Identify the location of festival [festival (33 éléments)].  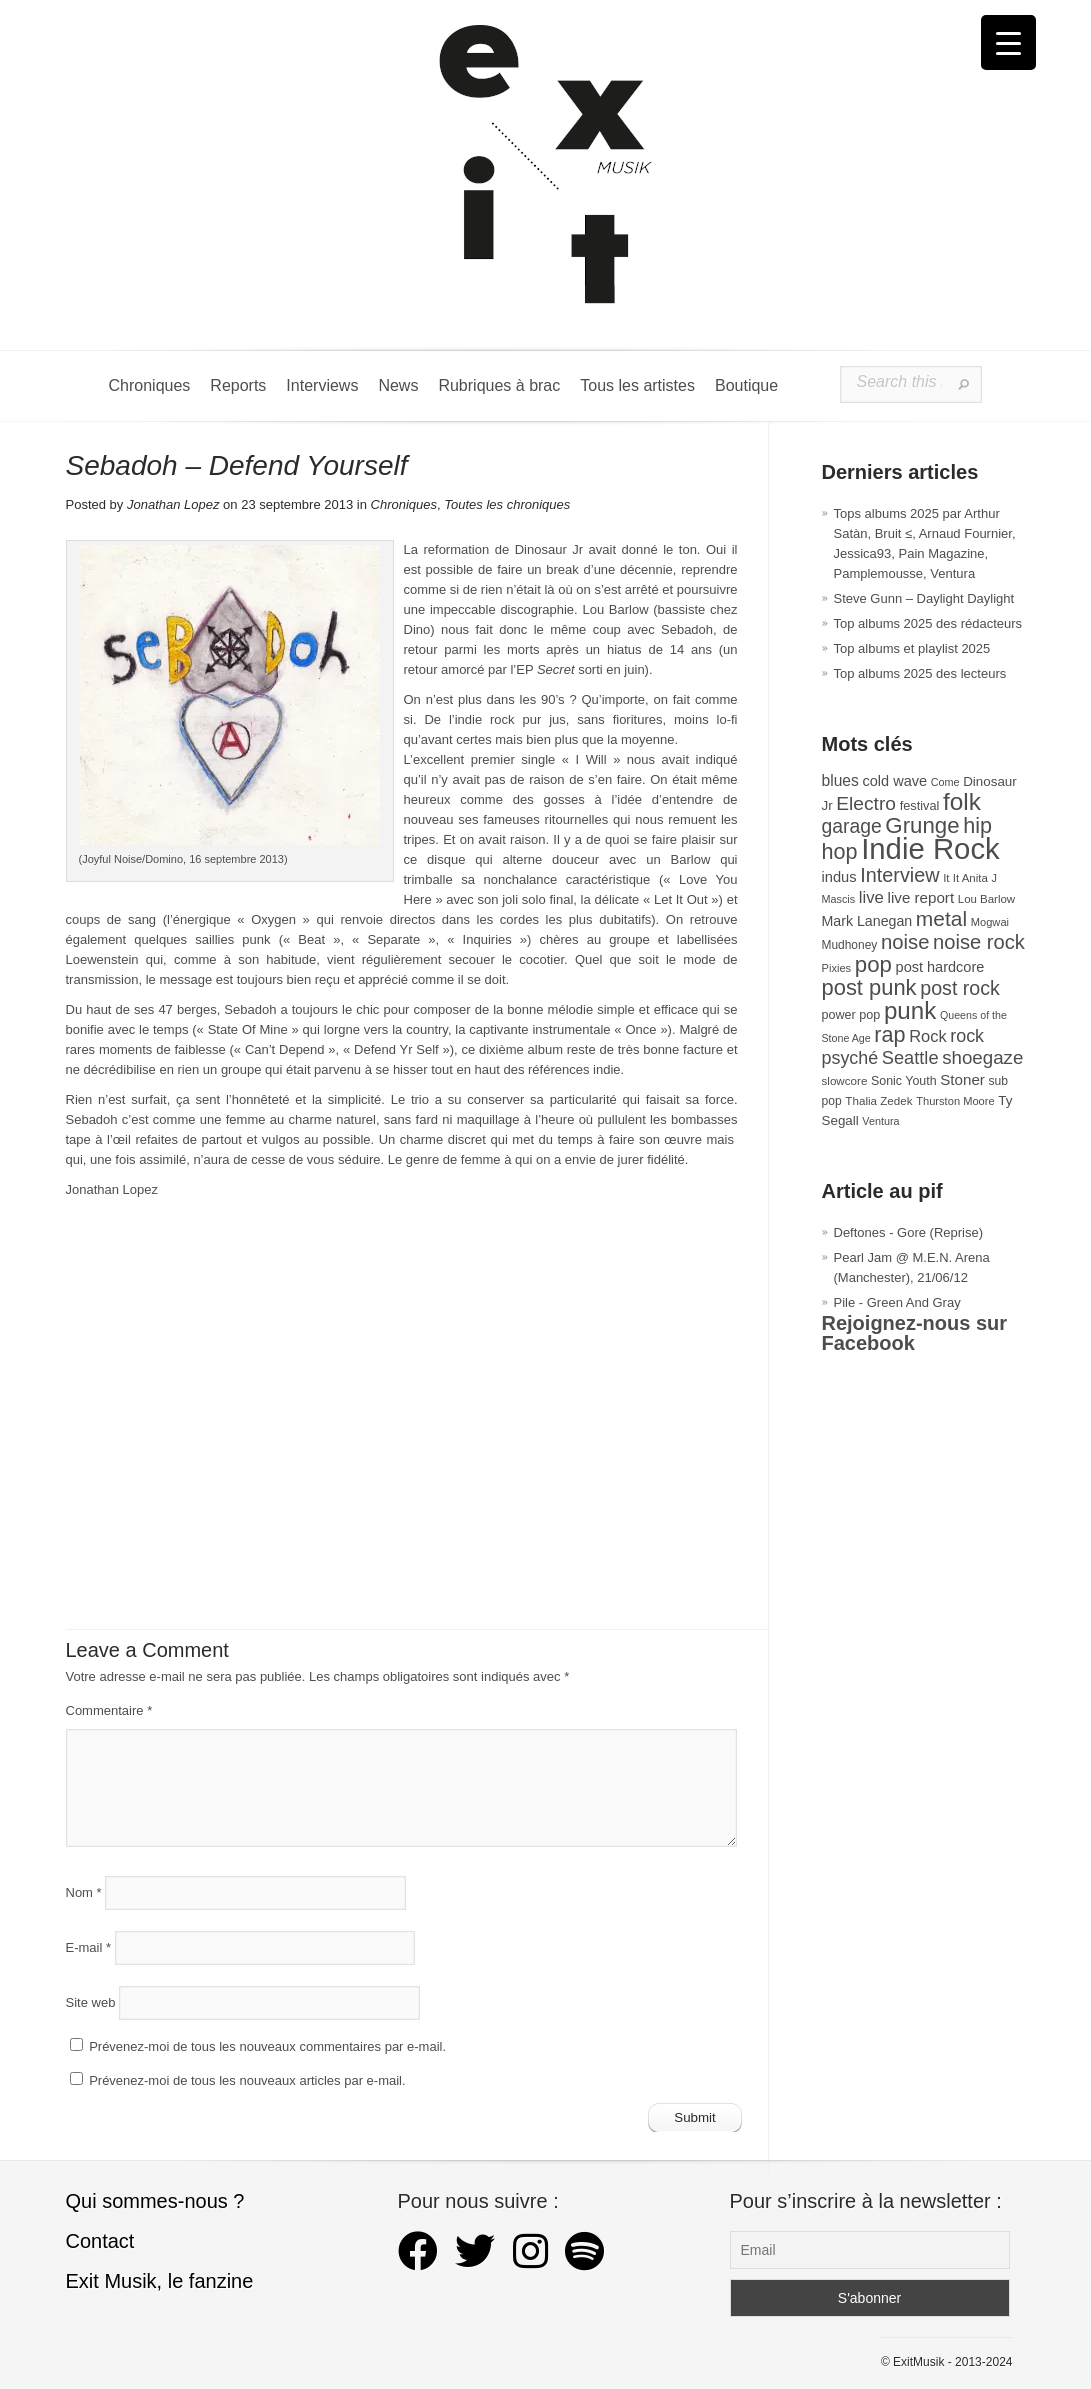
(920, 805).